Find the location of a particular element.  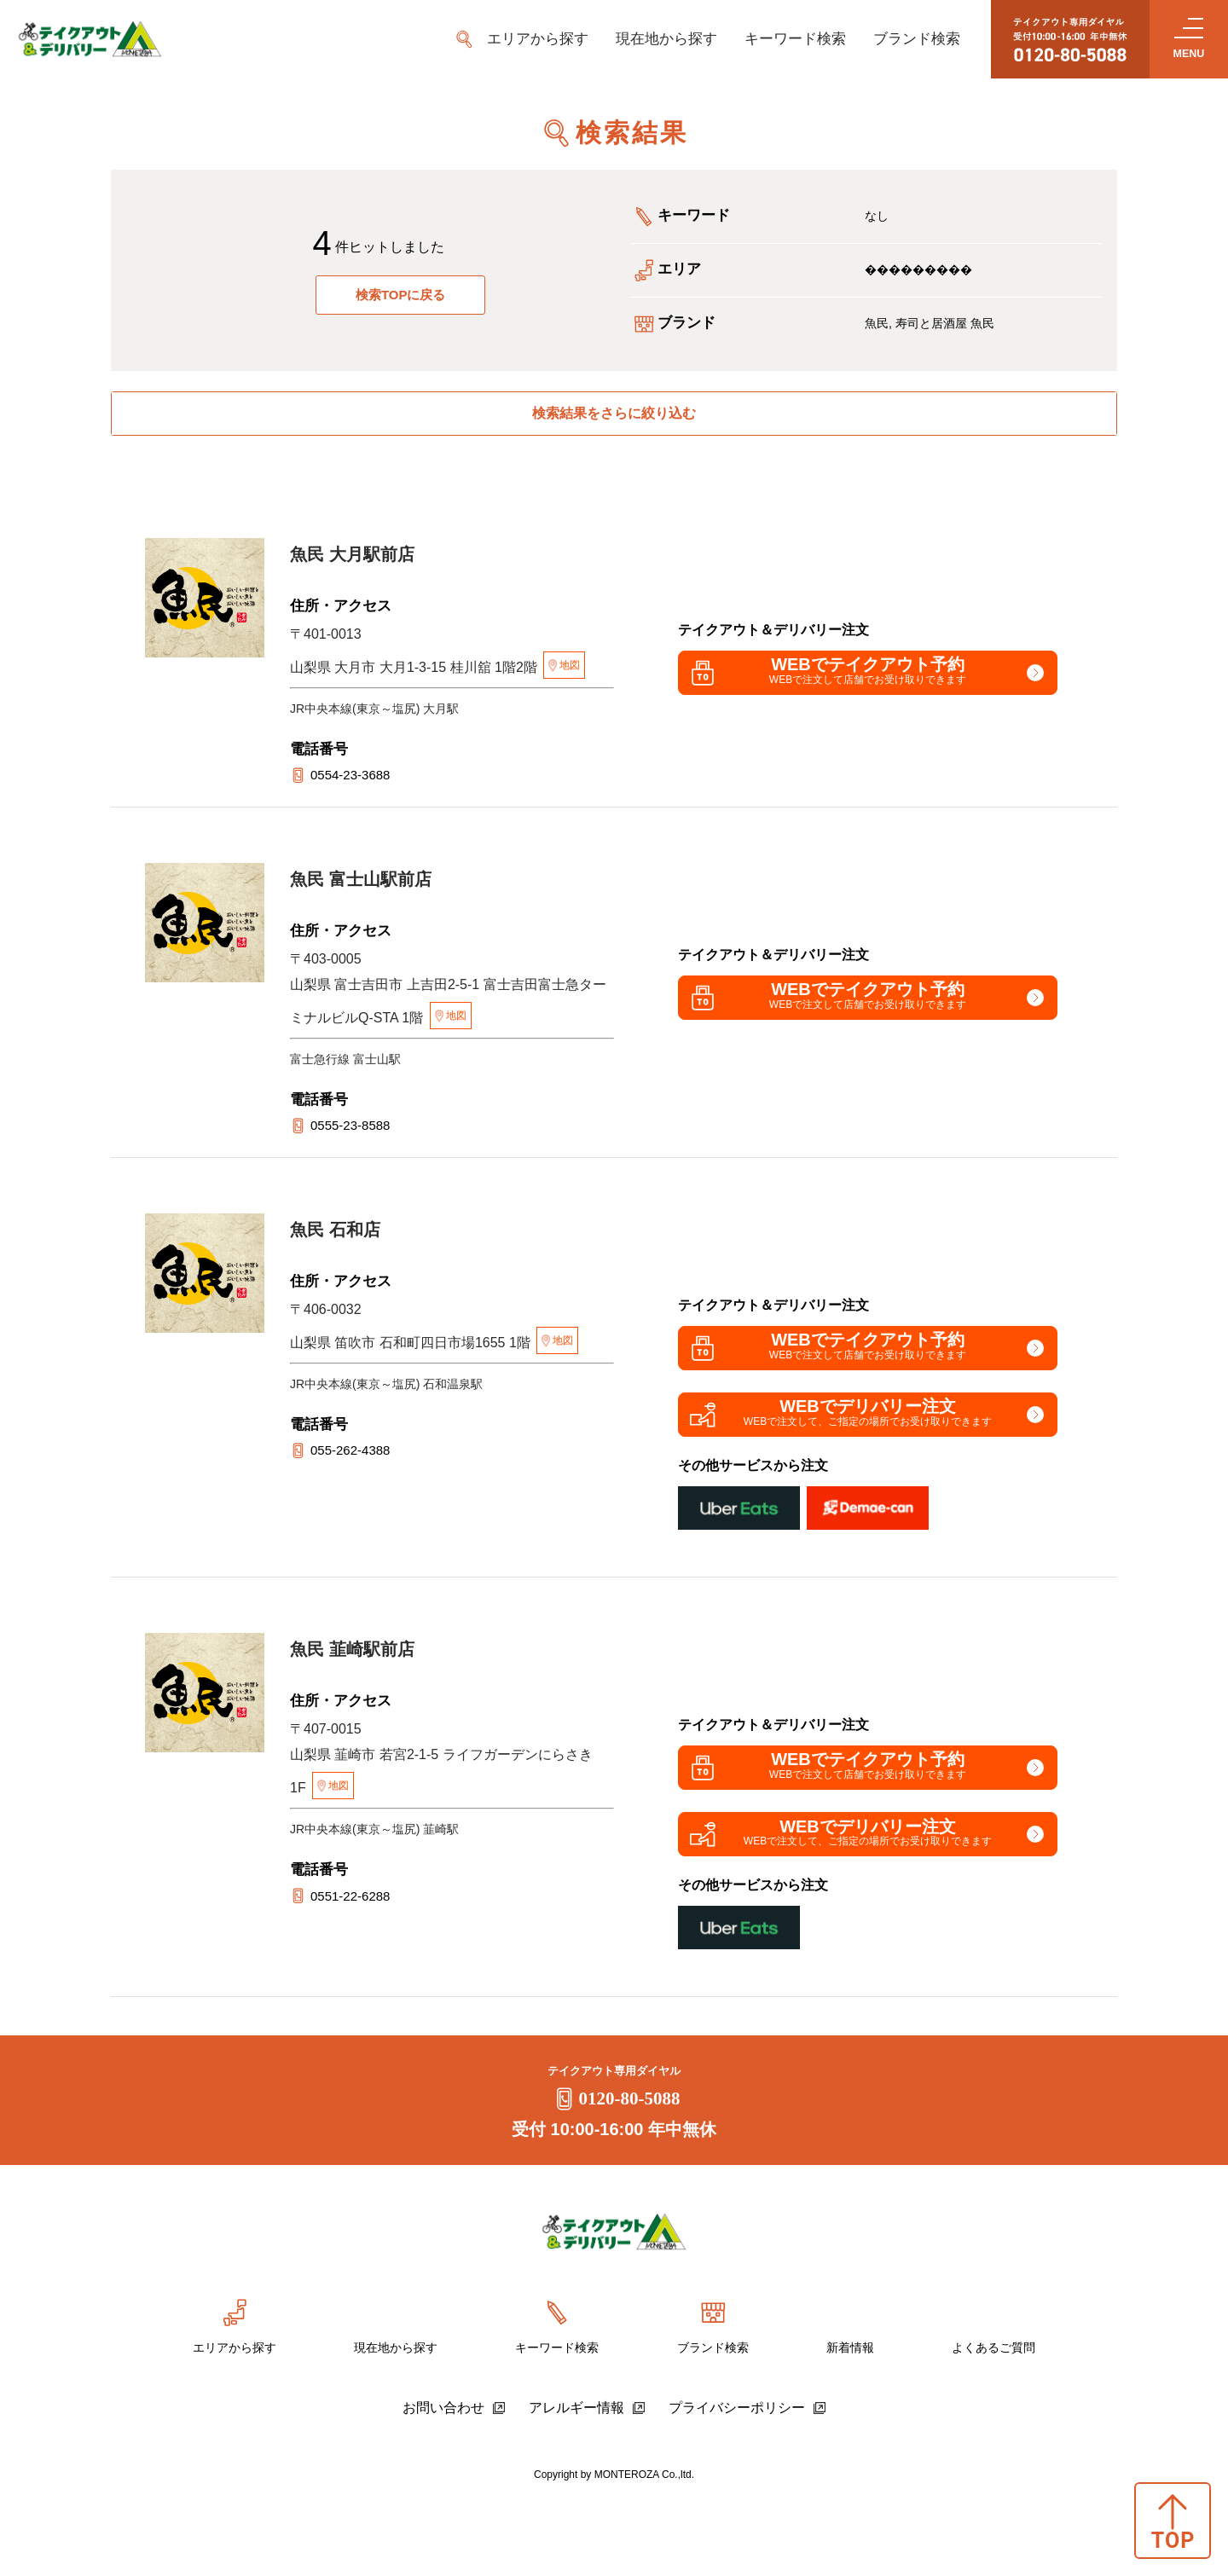

0120-80-5088 is located at coordinates (614, 2177).